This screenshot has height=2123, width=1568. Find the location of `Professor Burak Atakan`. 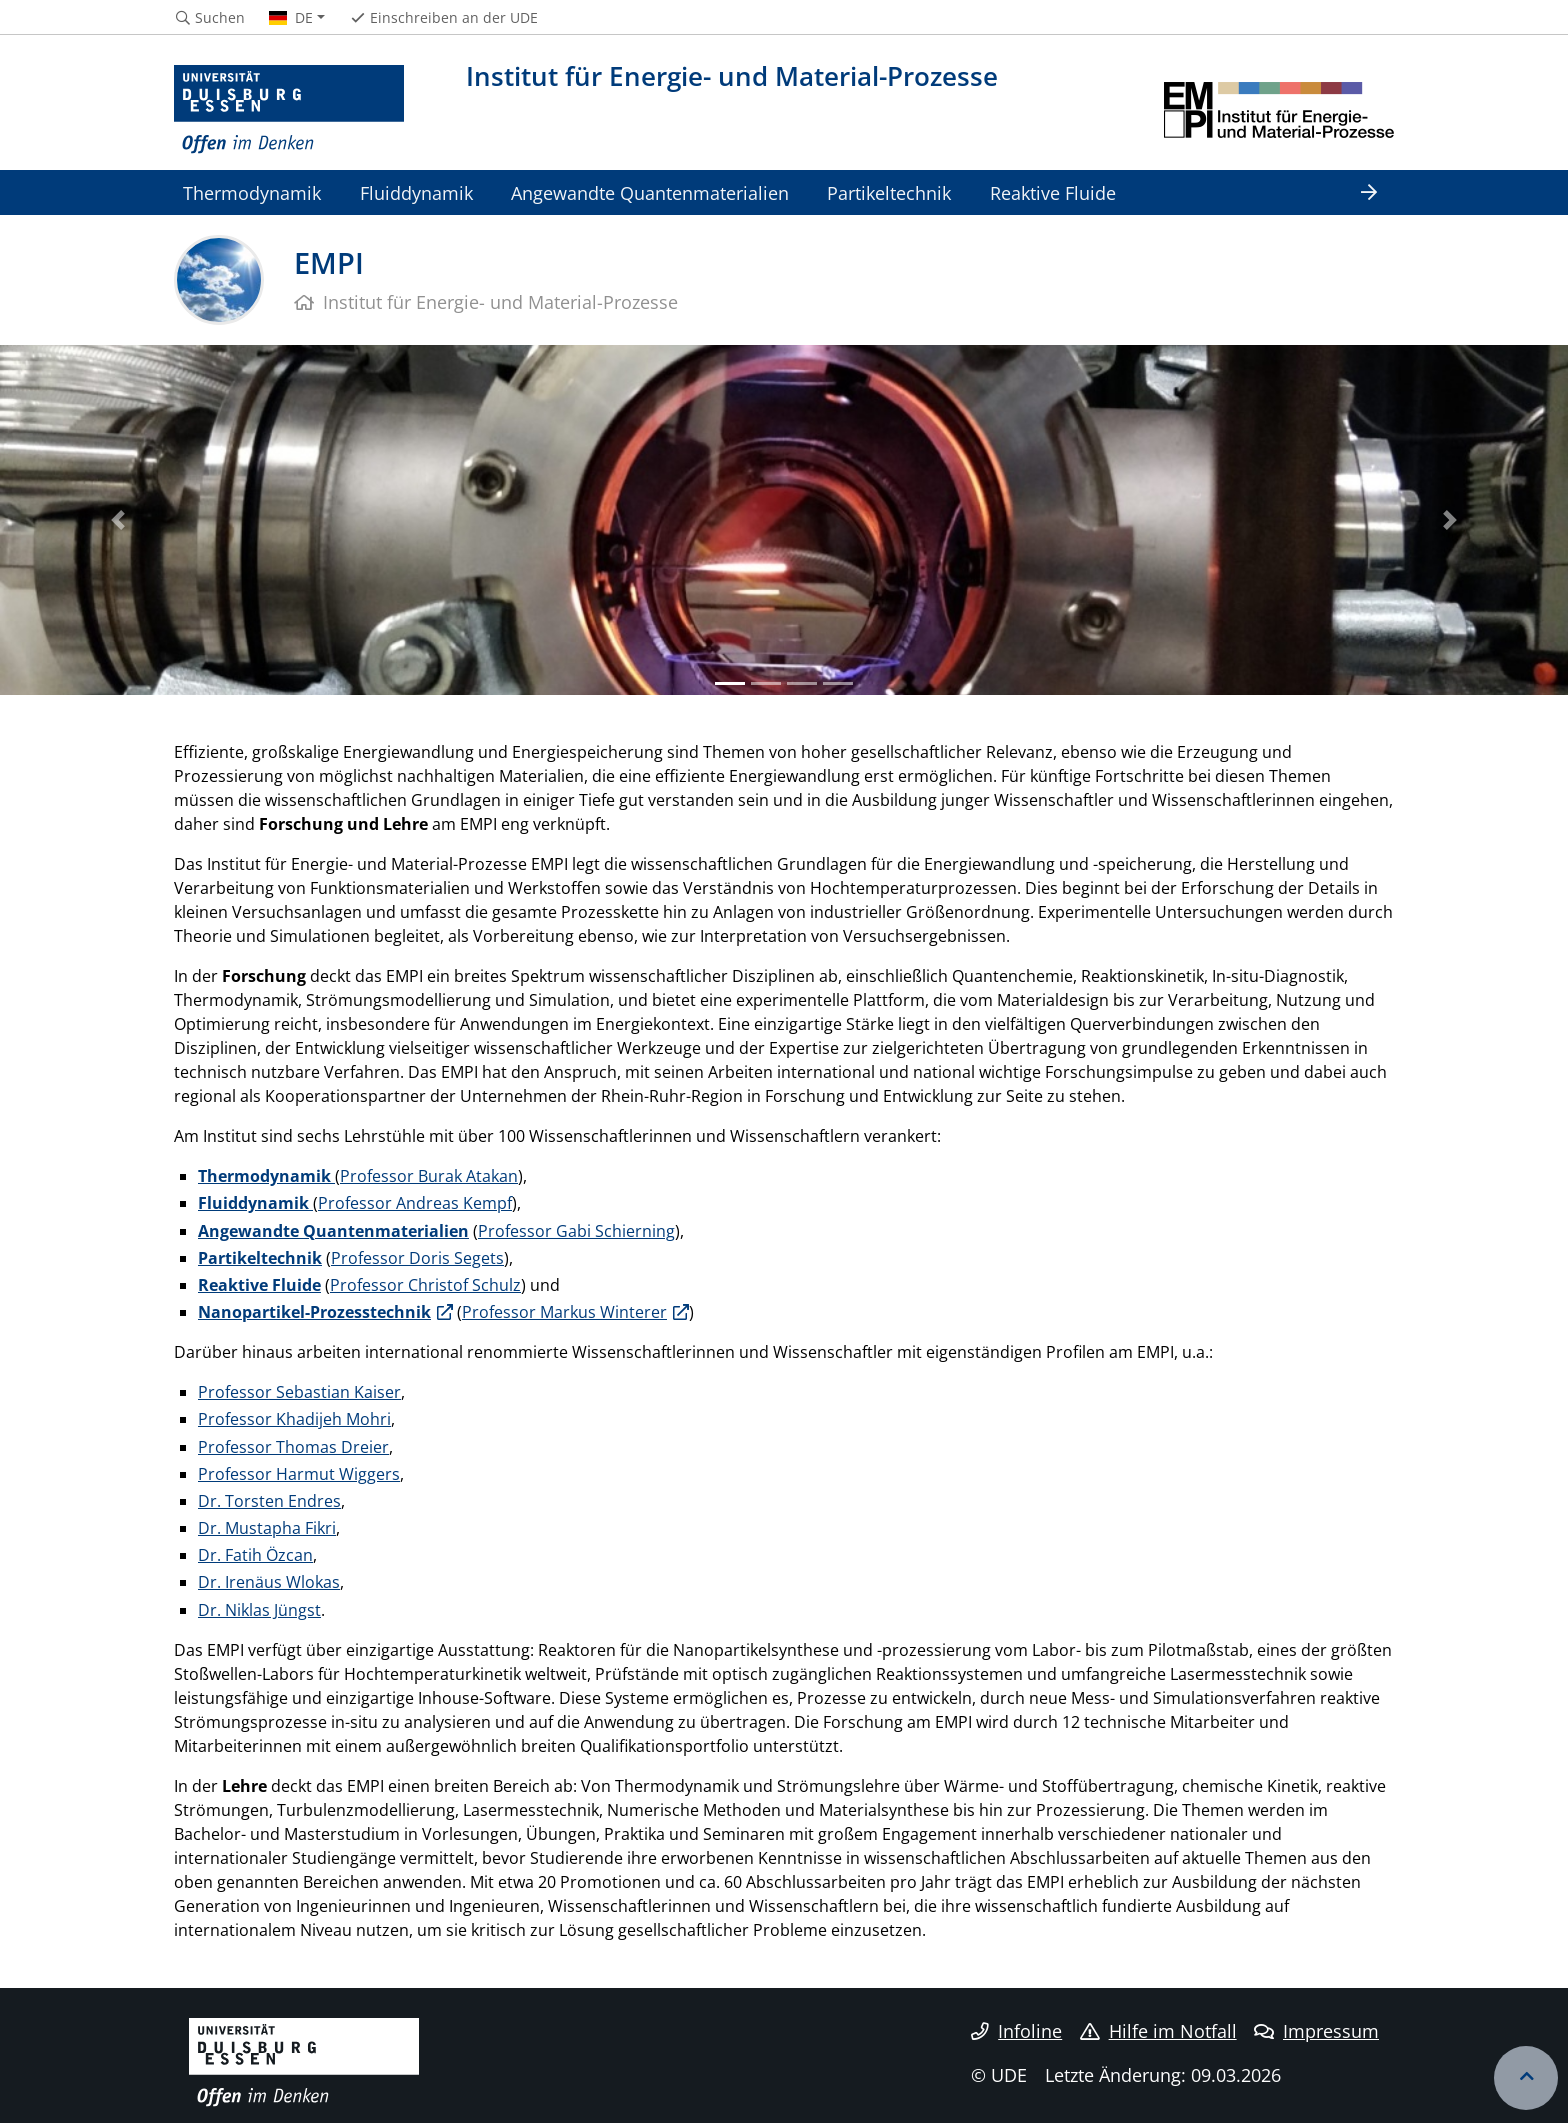

Professor Burak Atakan is located at coordinates (429, 1176).